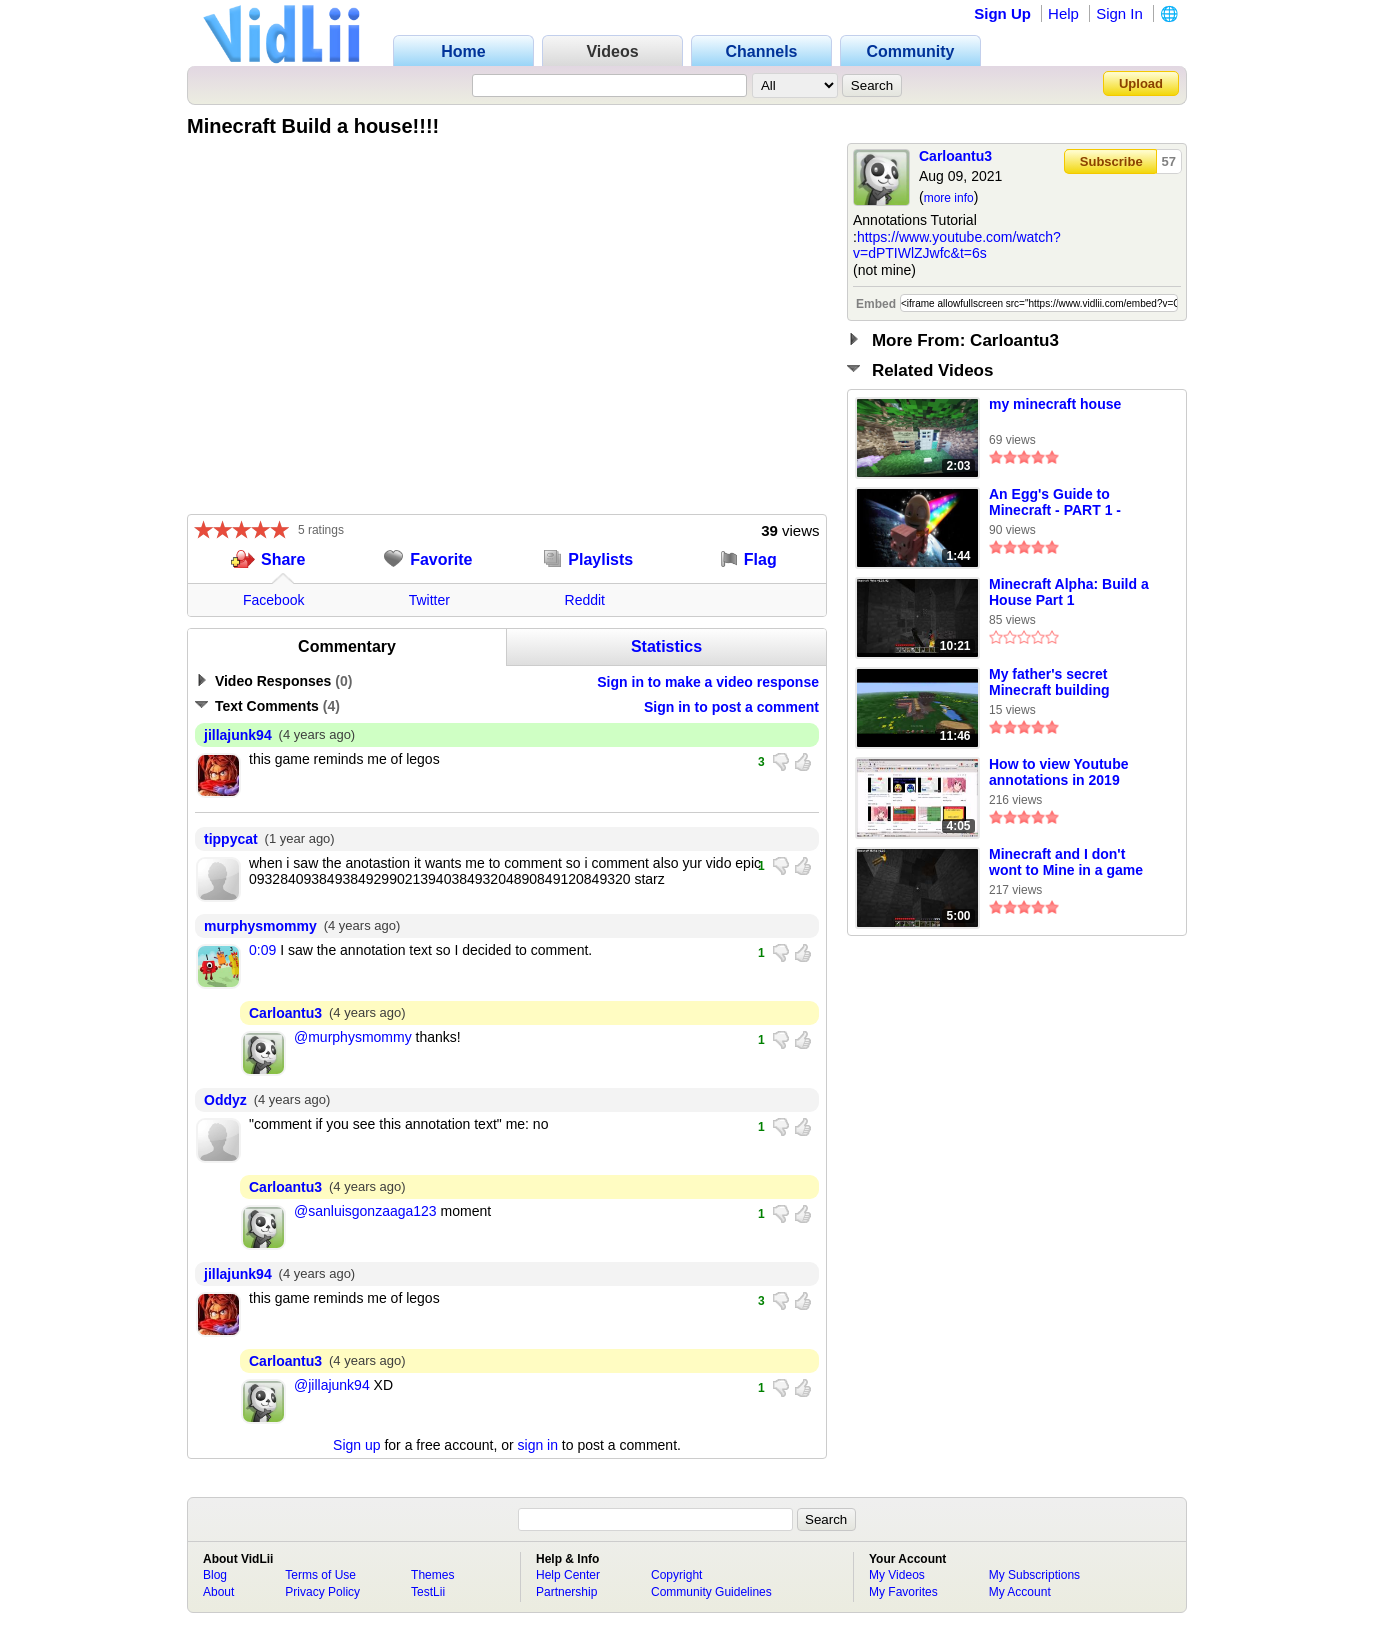 The height and width of the screenshot is (1633, 1374). I want to click on murphysmommy, so click(260, 926).